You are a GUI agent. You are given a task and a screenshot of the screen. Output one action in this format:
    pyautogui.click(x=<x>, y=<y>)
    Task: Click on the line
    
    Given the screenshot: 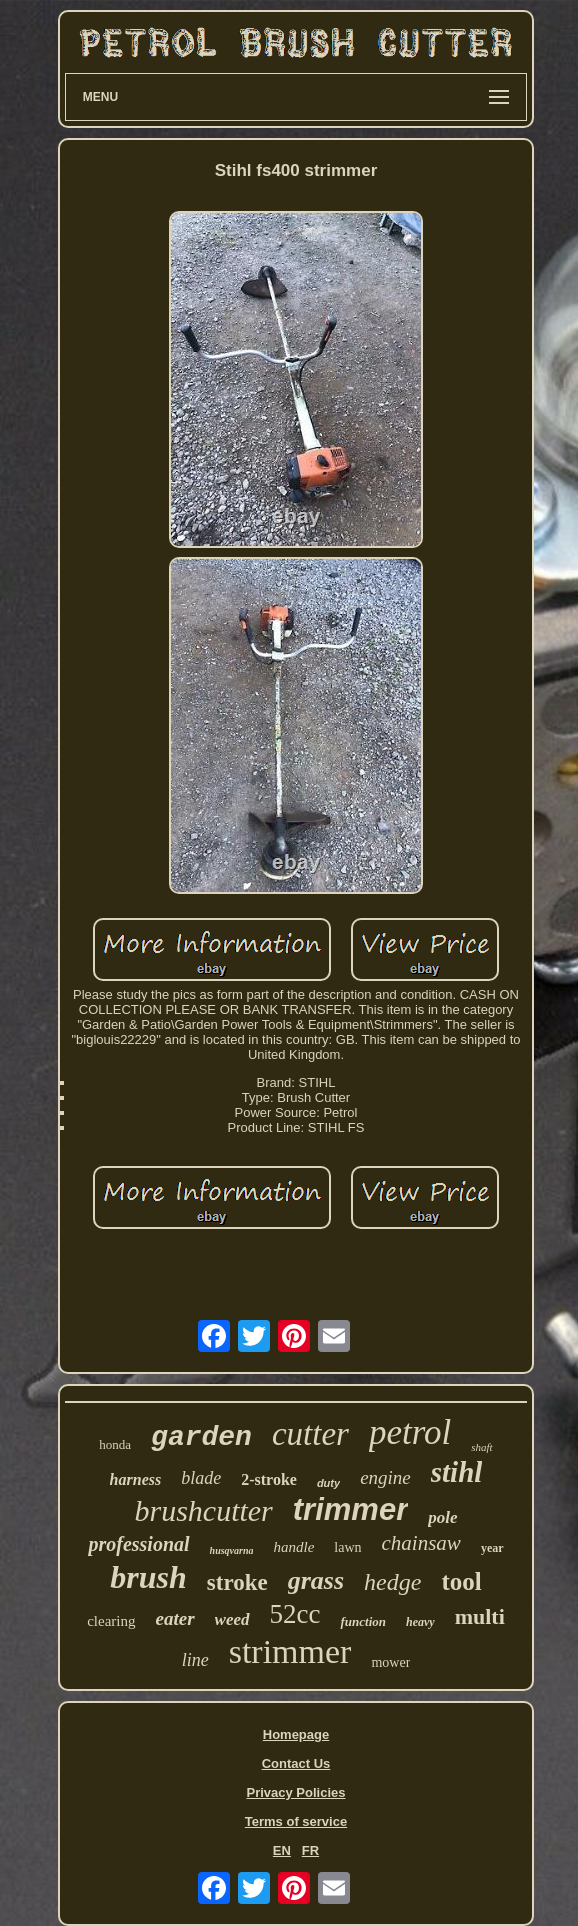 What is the action you would take?
    pyautogui.click(x=195, y=1660)
    